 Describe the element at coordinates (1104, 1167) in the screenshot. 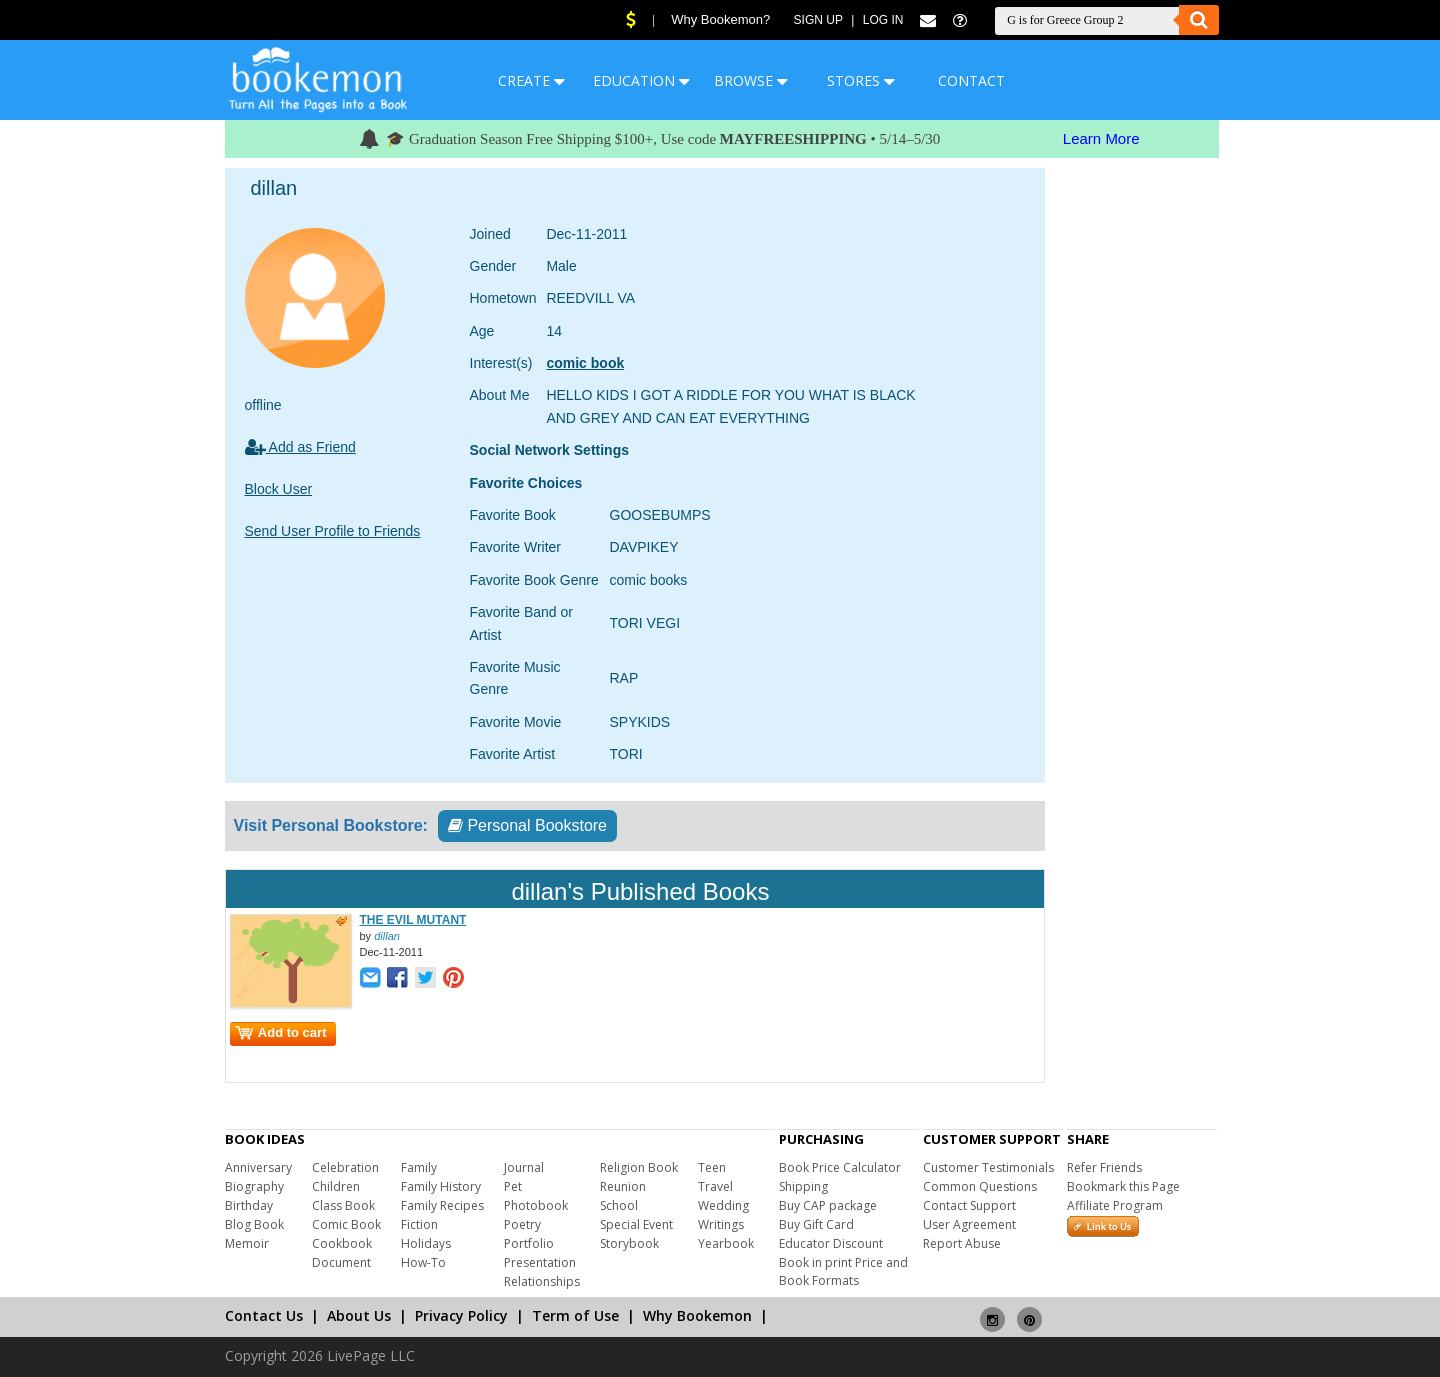

I see `Refer Friends` at that location.